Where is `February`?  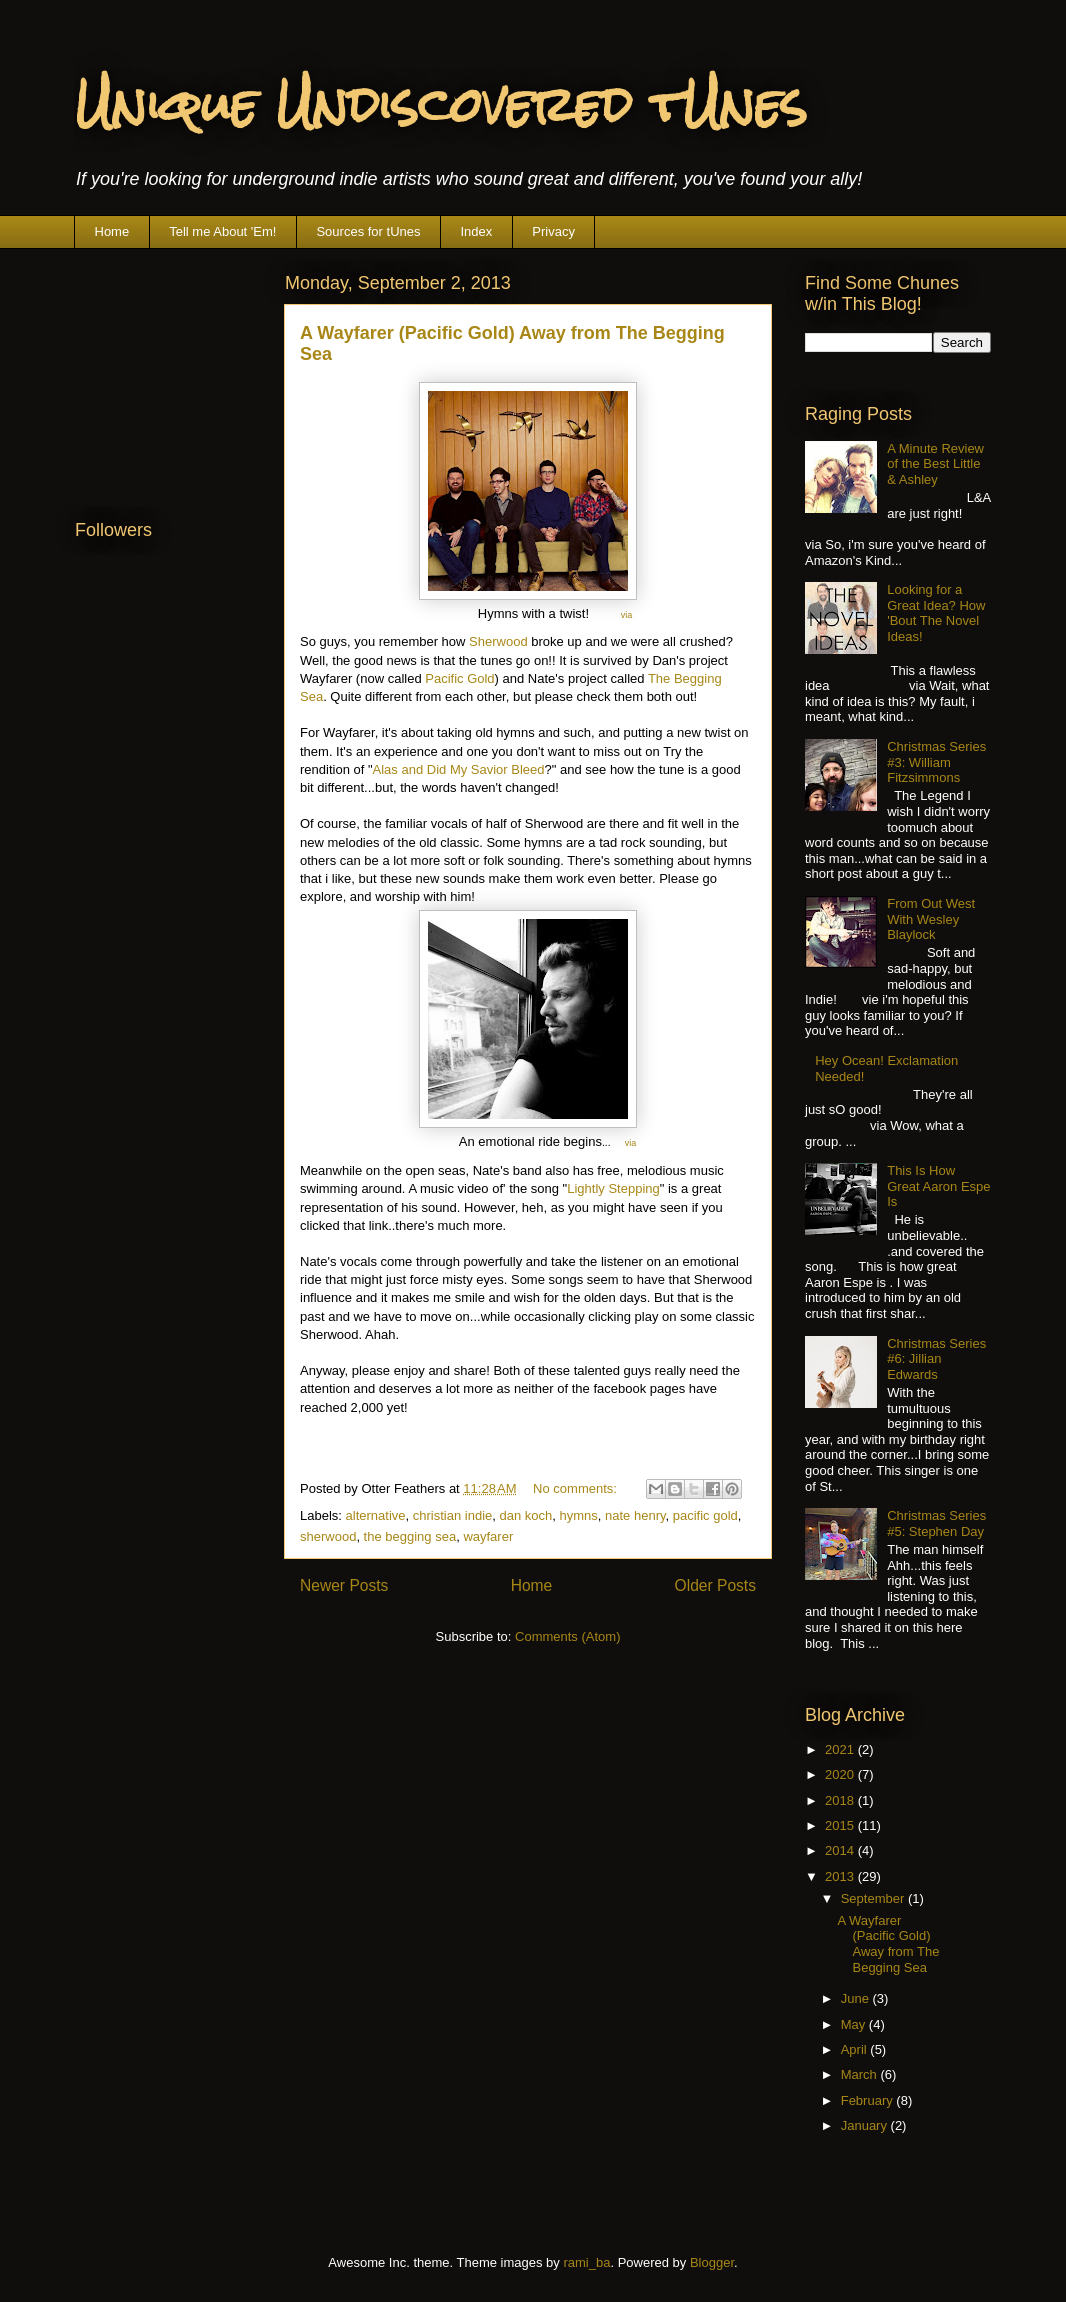
February is located at coordinates (869, 2100).